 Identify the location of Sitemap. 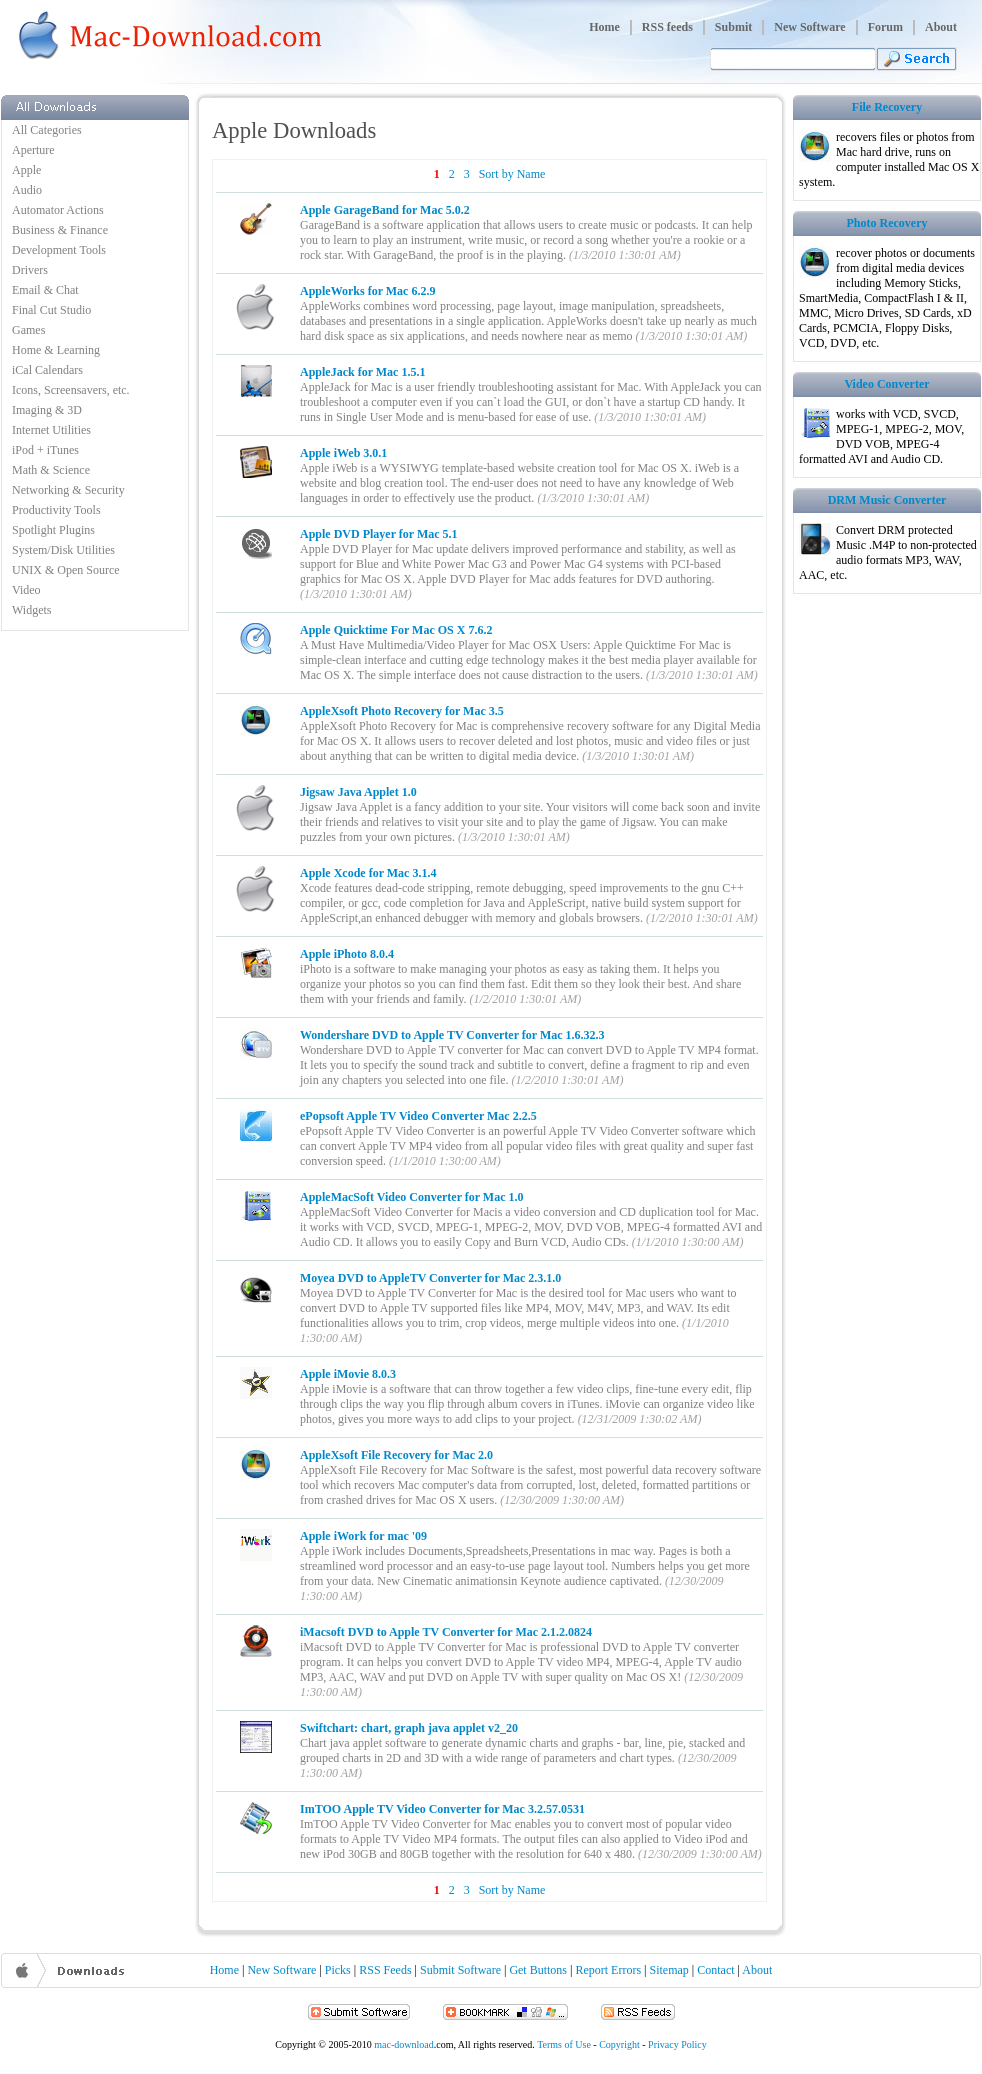
(669, 1970).